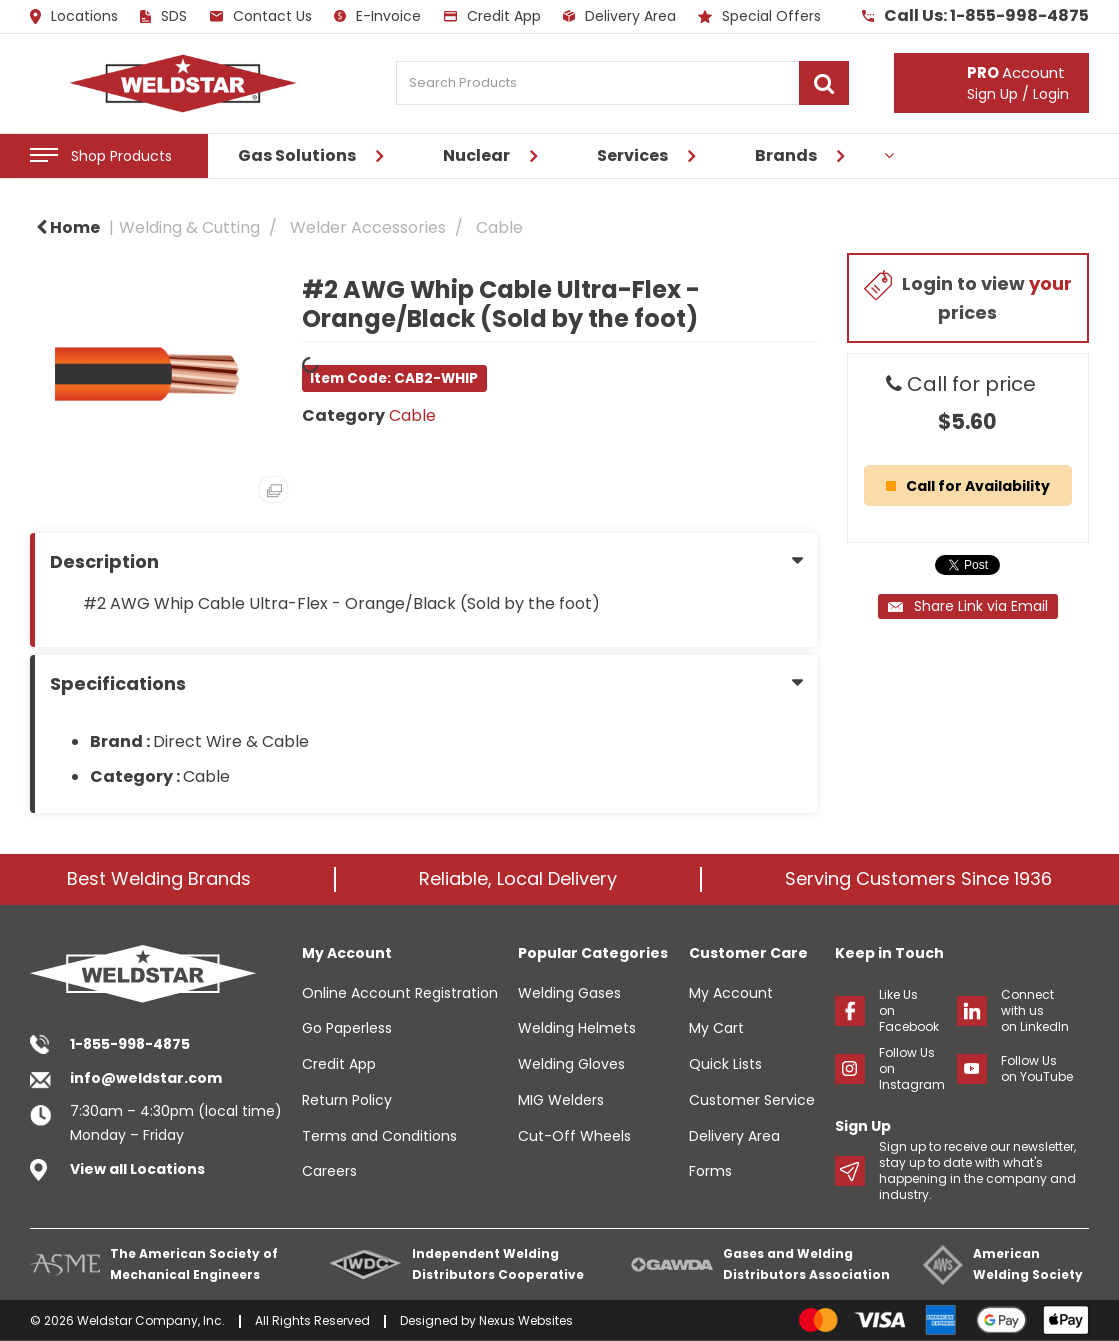  Describe the element at coordinates (189, 227) in the screenshot. I see `Welding & Cutting` at that location.